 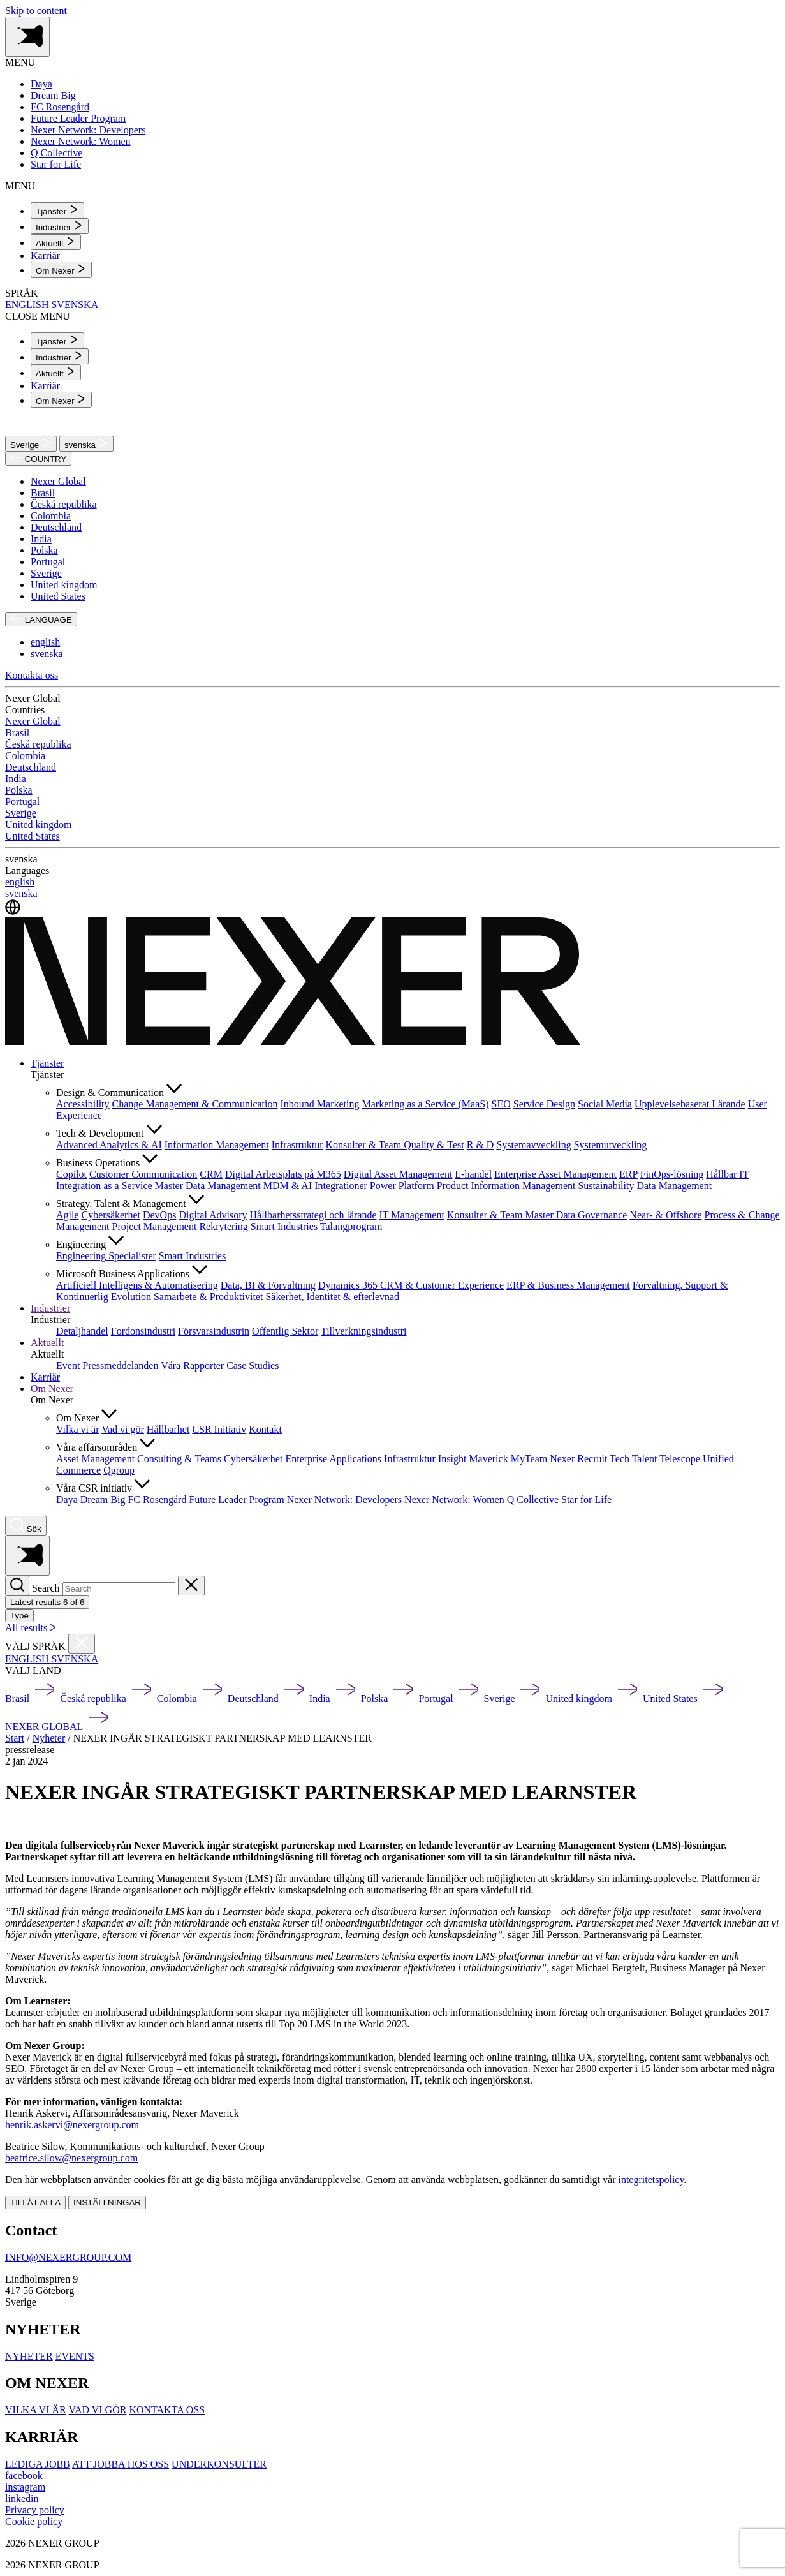 I want to click on Česká republika, so click(x=64, y=504).